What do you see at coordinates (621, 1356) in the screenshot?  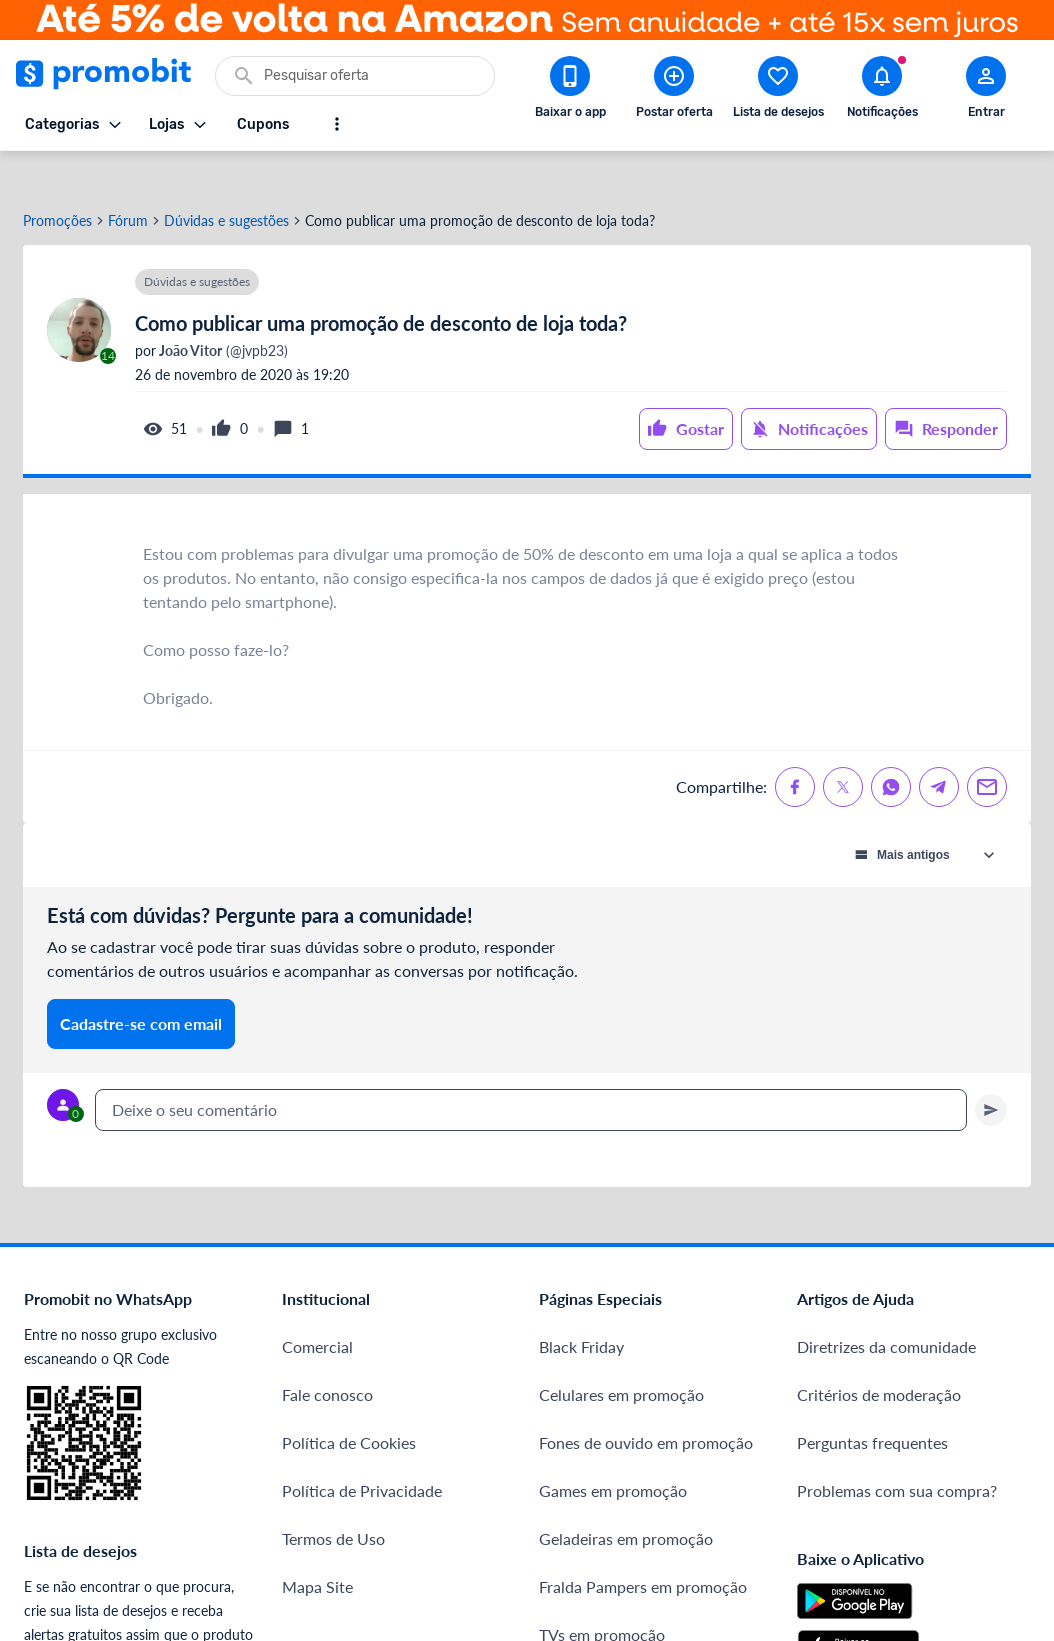 I see `Celulares em promoção` at bounding box center [621, 1356].